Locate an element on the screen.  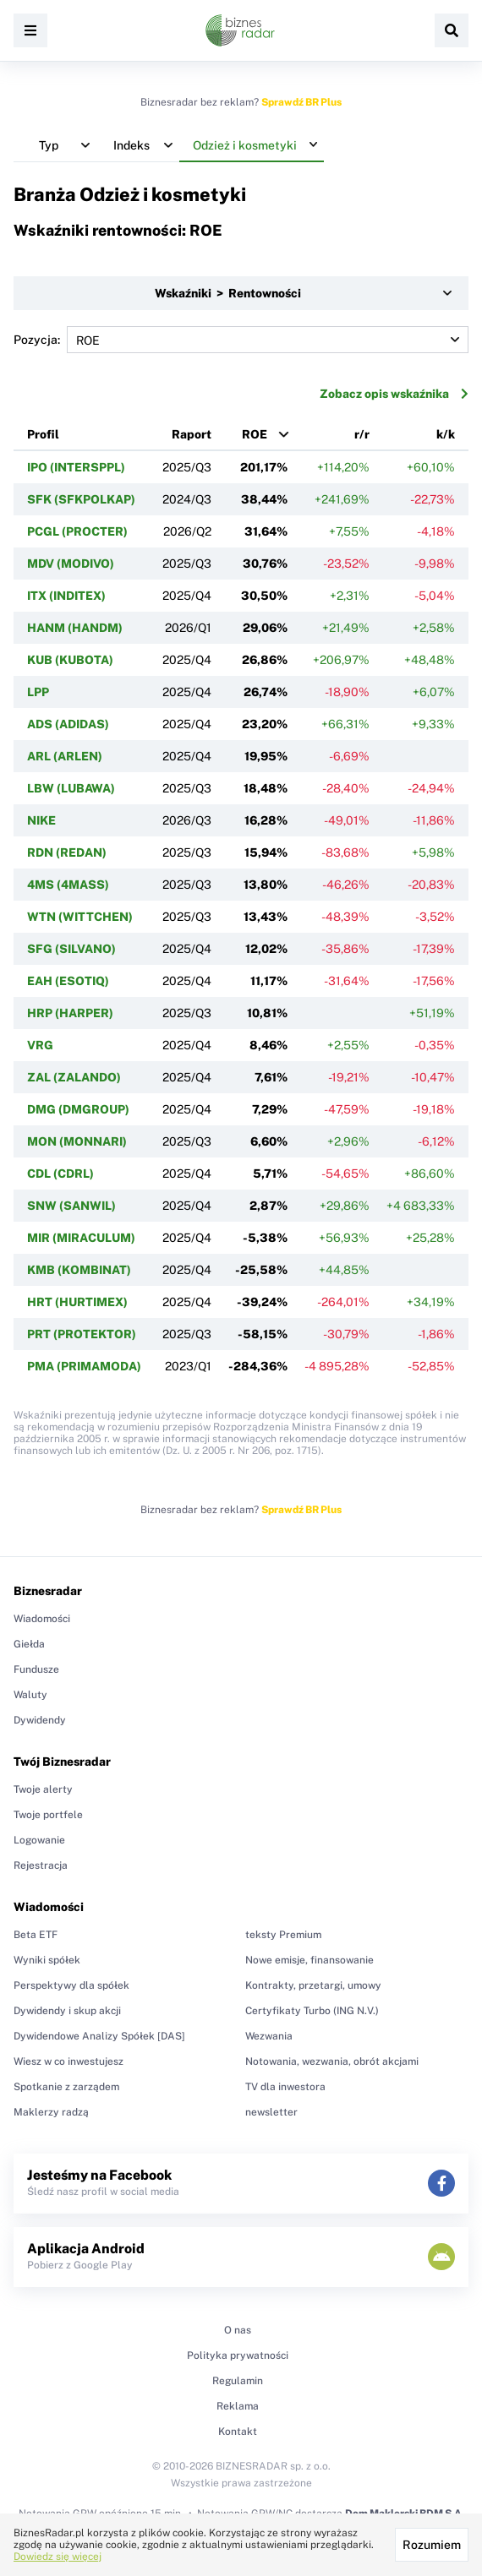
Dywidendowe Analizy Spółek [DAS] is located at coordinates (99, 2036).